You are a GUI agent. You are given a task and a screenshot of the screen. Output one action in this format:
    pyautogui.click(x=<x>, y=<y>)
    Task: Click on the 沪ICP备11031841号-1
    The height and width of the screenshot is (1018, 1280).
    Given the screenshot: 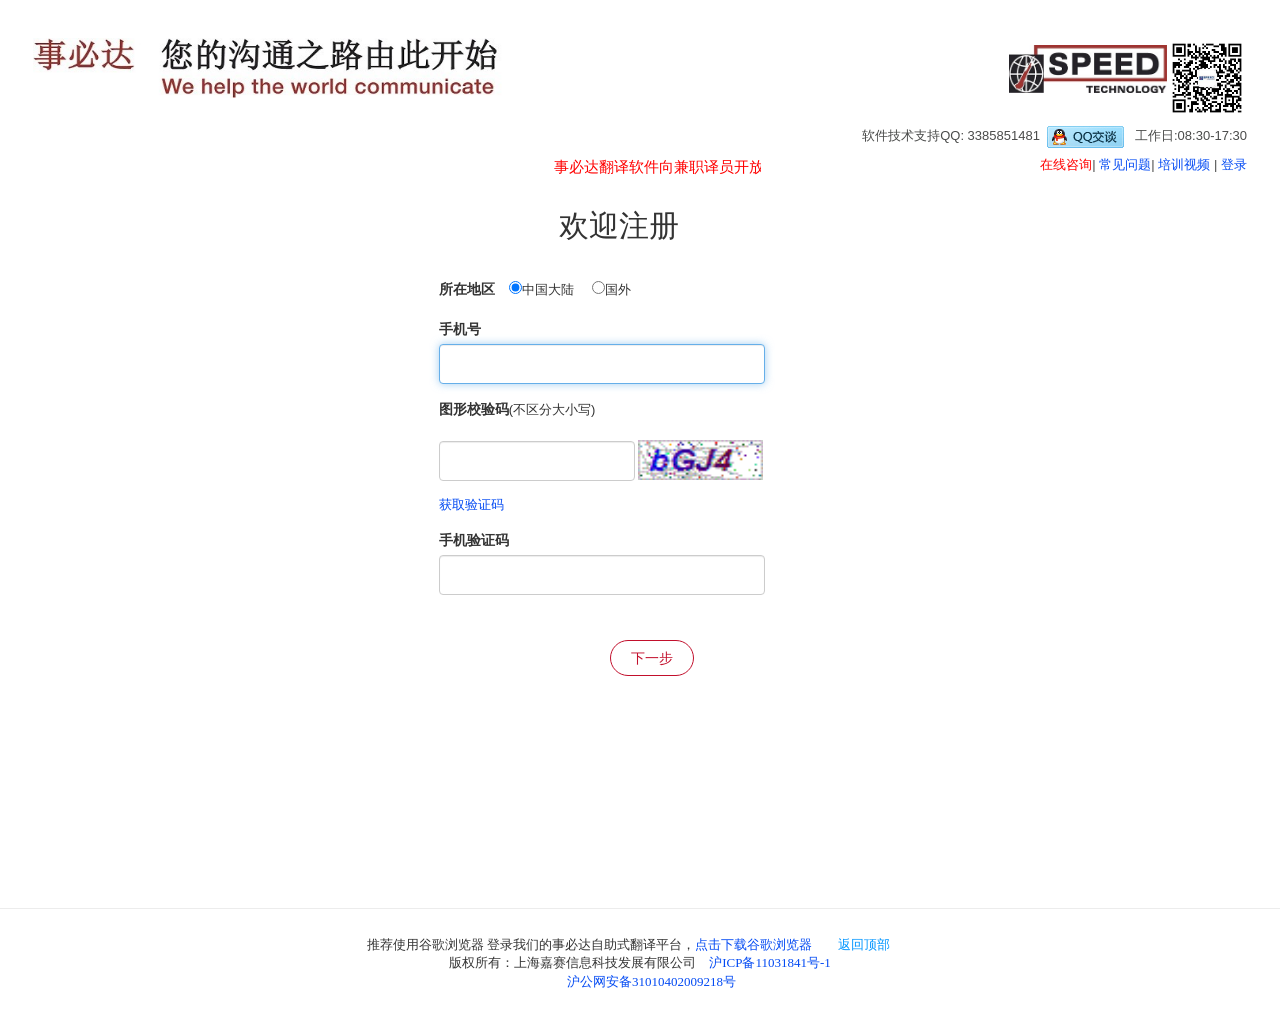 What is the action you would take?
    pyautogui.click(x=770, y=962)
    